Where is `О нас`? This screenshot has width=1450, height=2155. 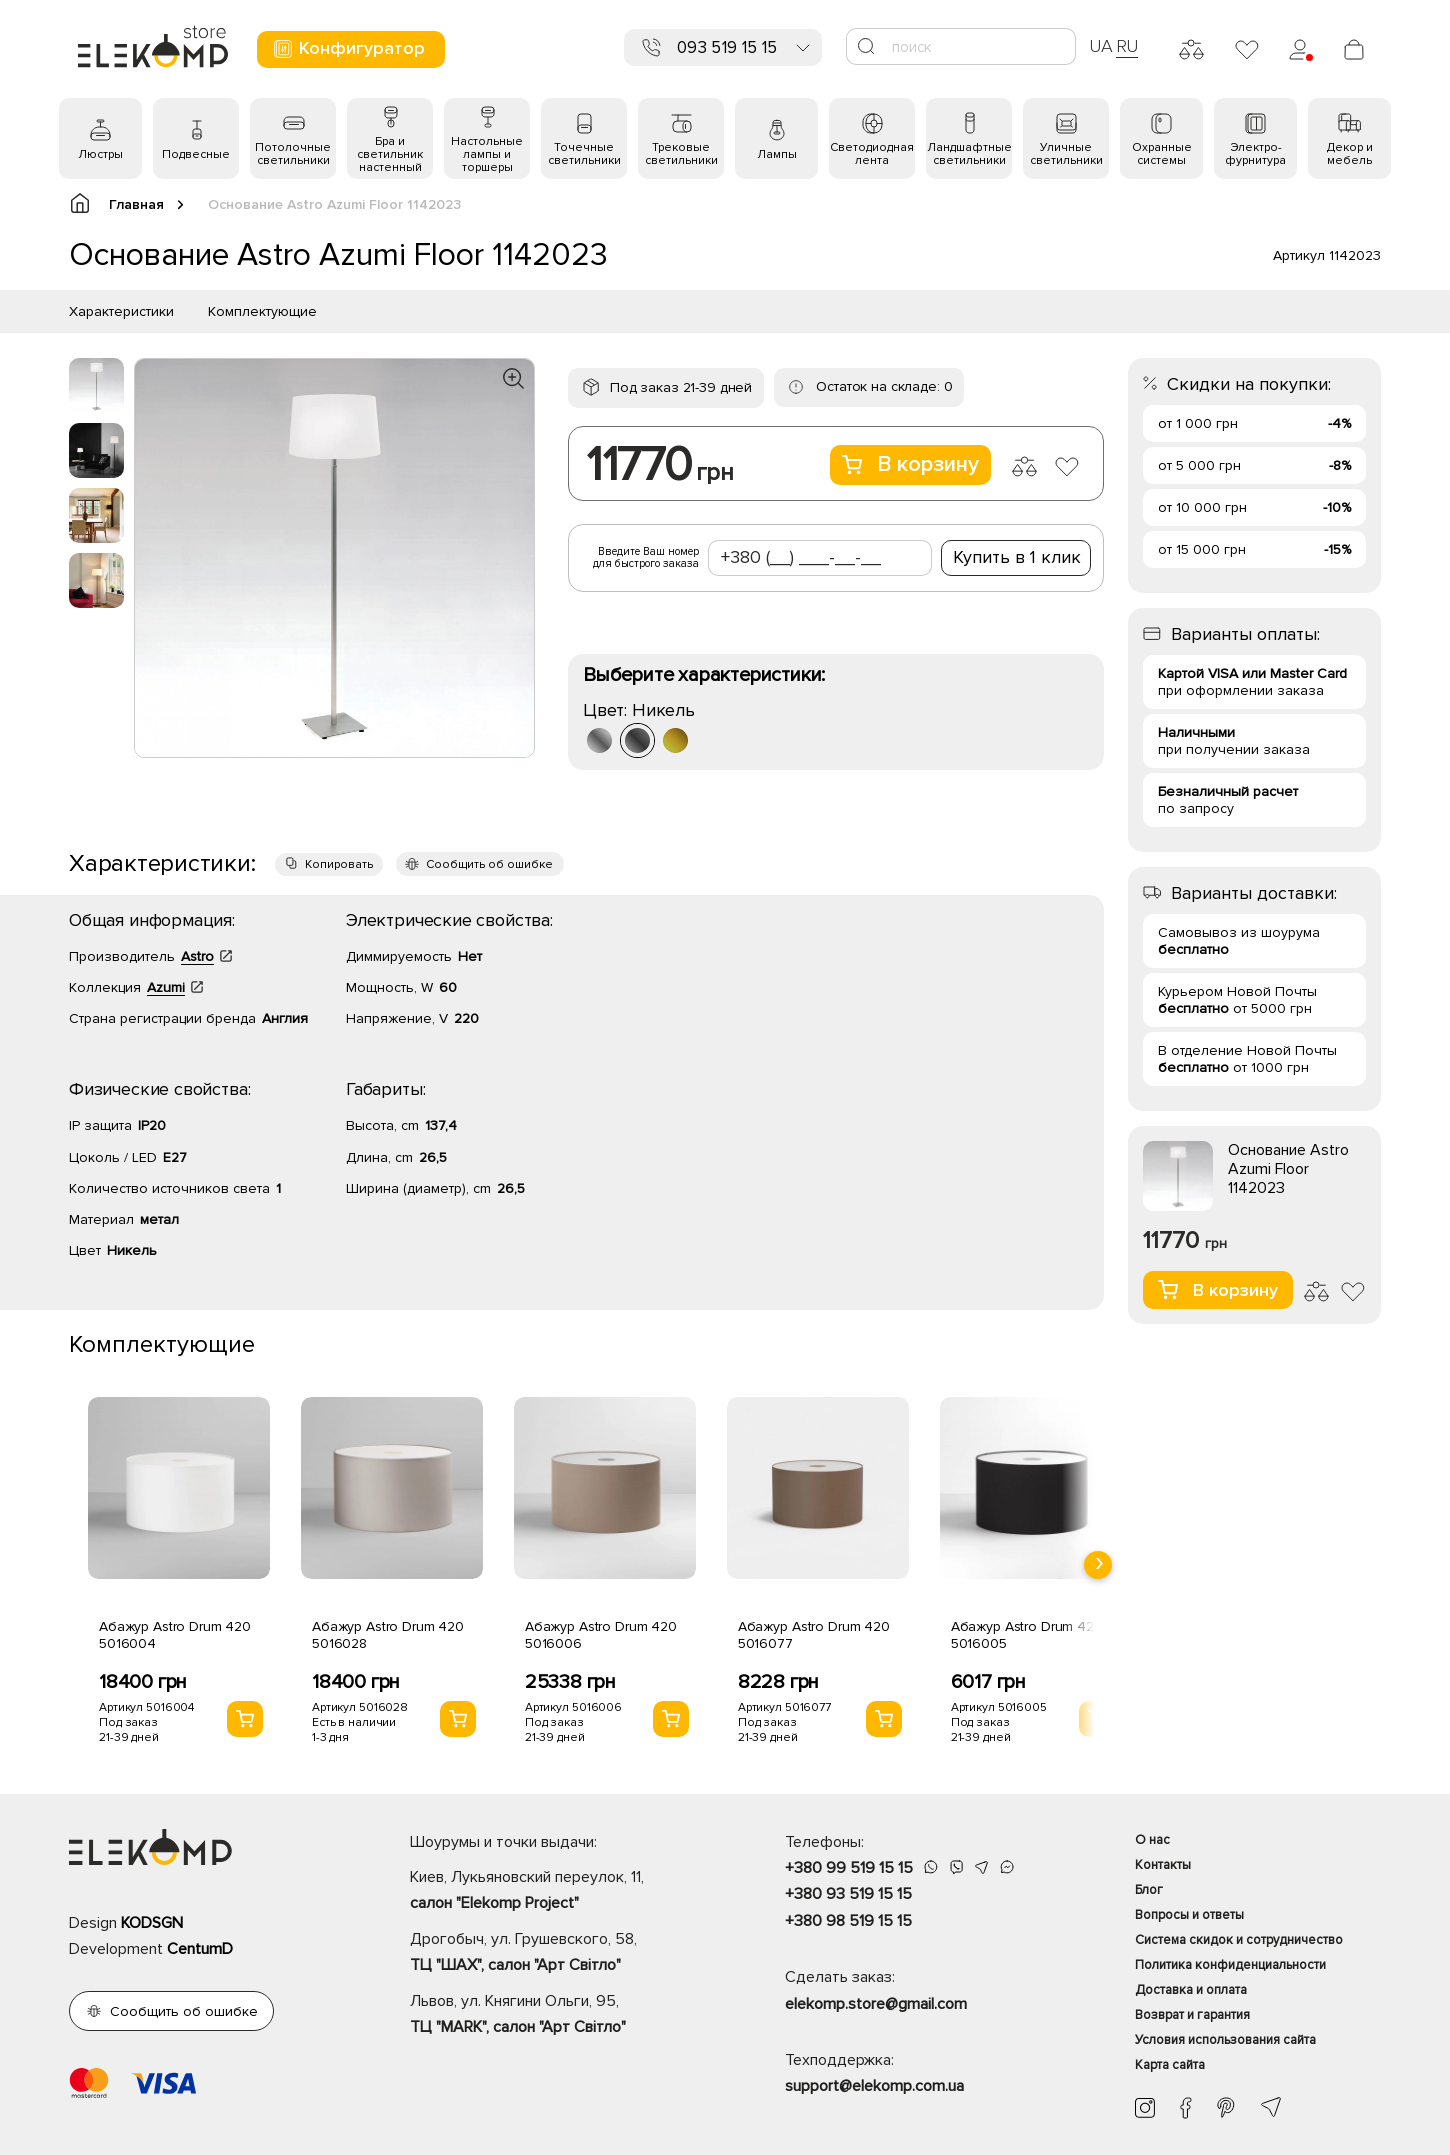 О нас is located at coordinates (1152, 1840).